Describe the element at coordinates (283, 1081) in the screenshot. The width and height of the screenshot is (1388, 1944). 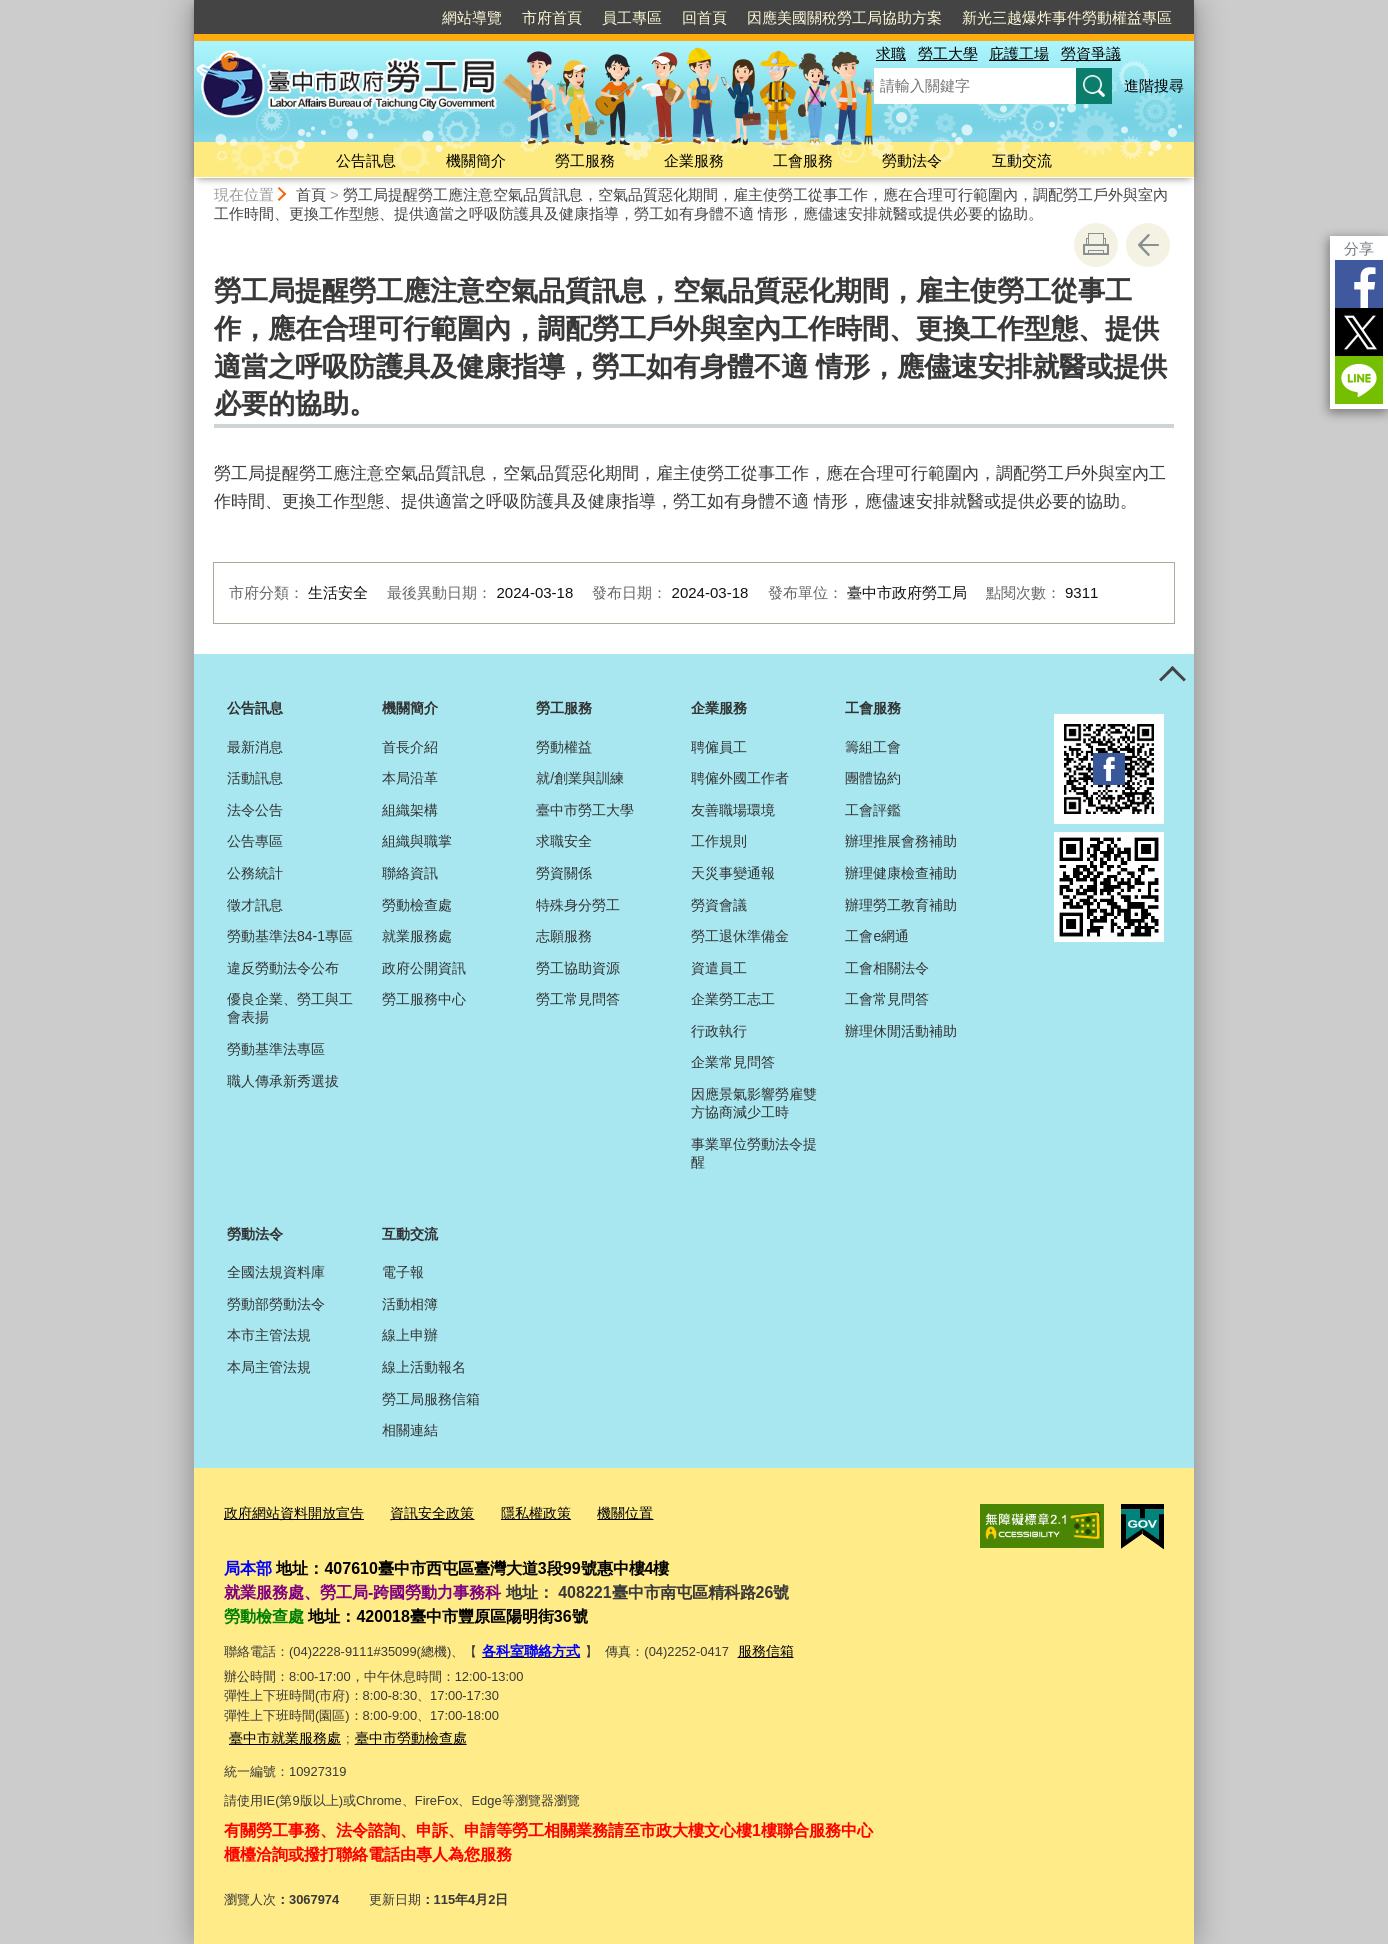
I see `職人傳承新秀選拔` at that location.